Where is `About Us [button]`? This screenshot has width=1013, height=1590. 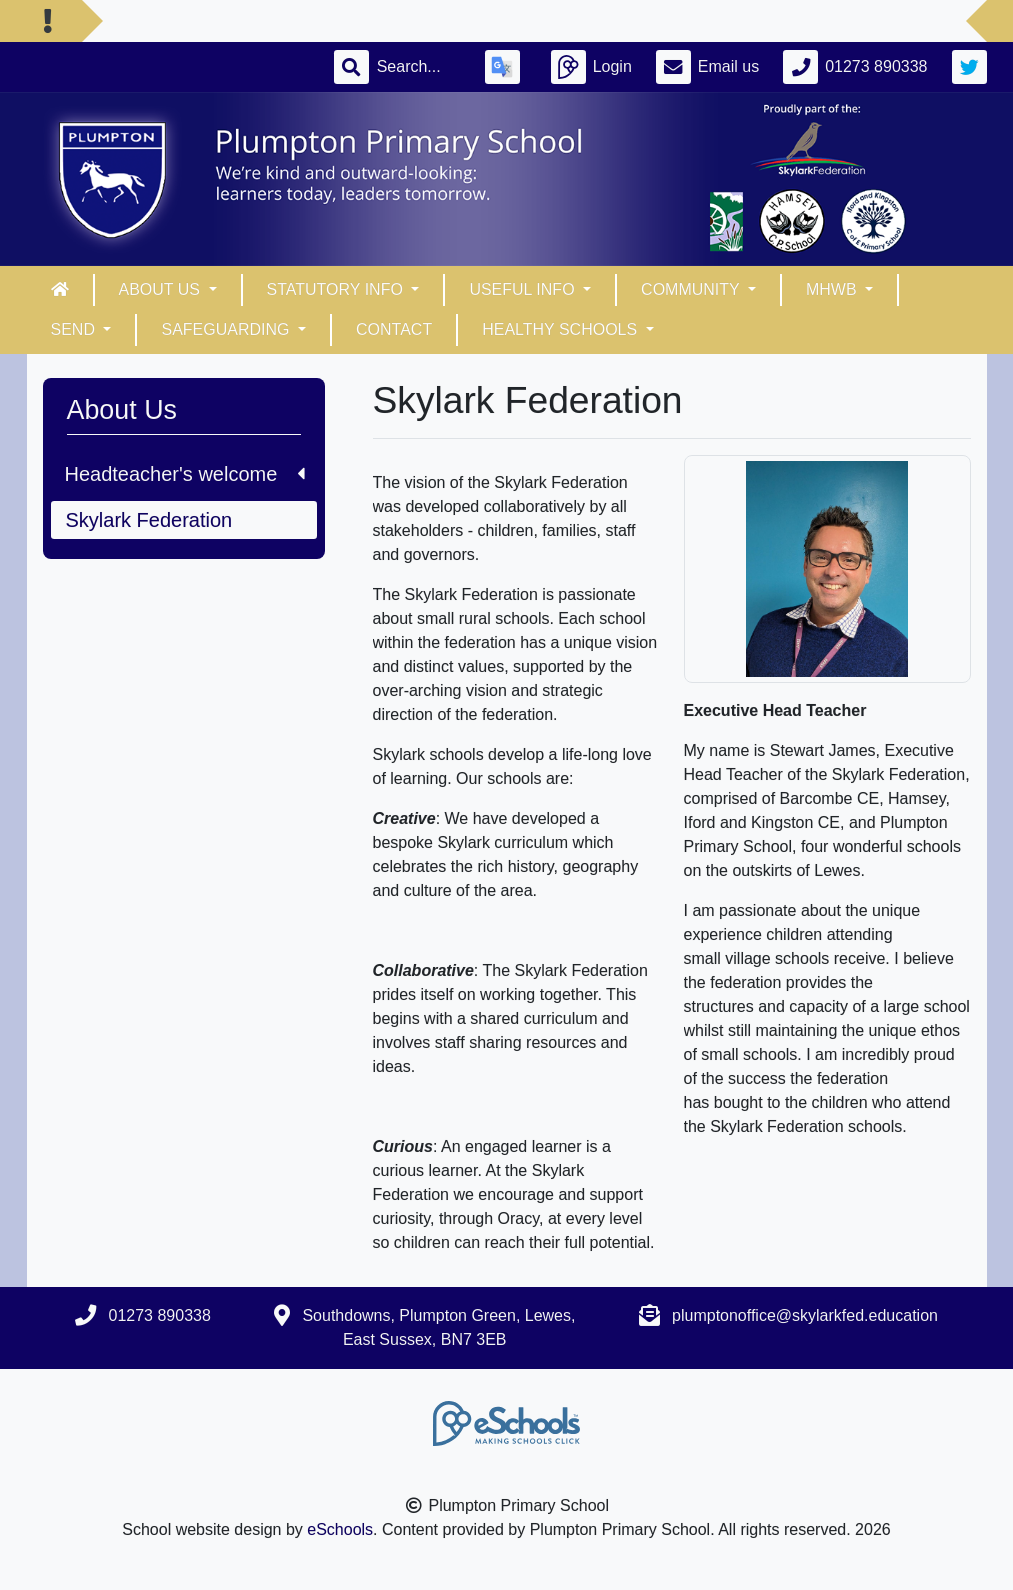
About Us [button] is located at coordinates (162, 289).